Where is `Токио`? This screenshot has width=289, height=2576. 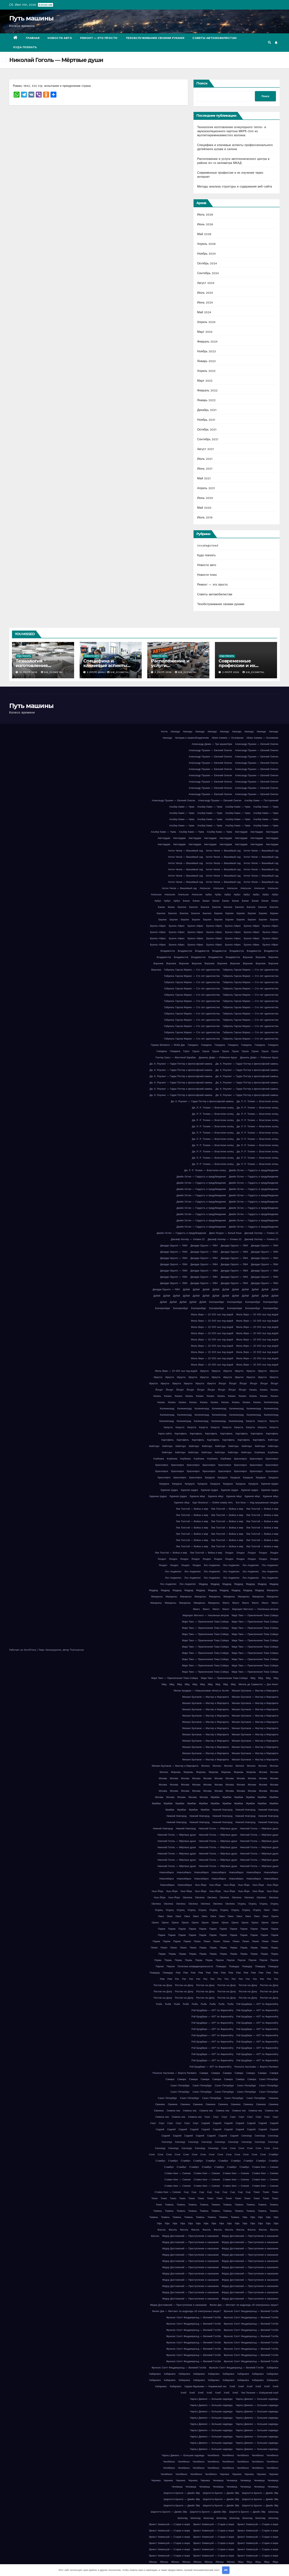
Токио is located at coordinates (256, 2192).